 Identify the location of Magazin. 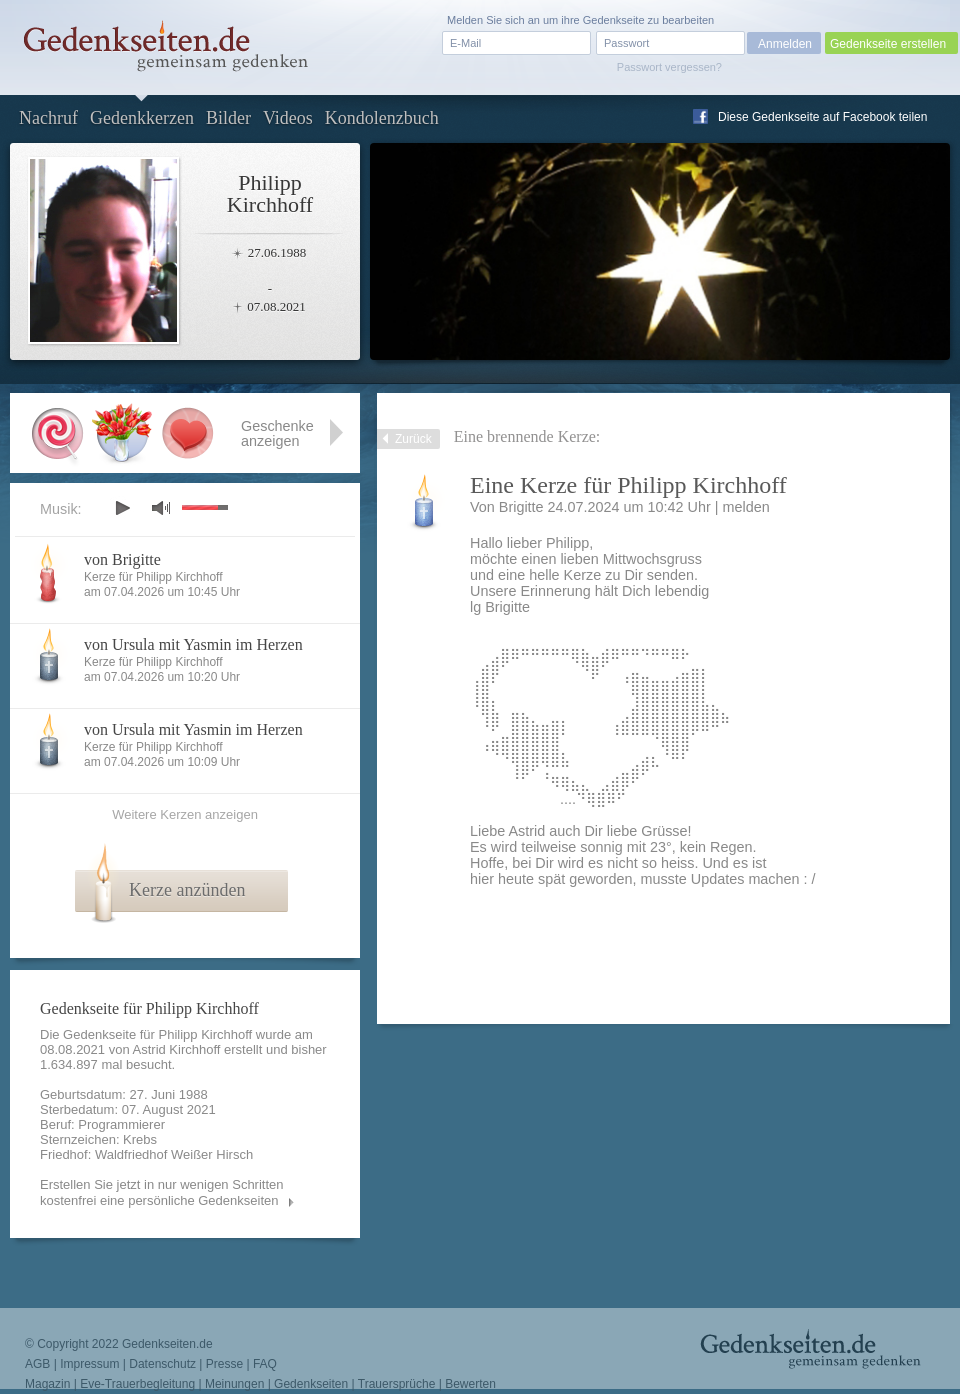
(47, 1384).